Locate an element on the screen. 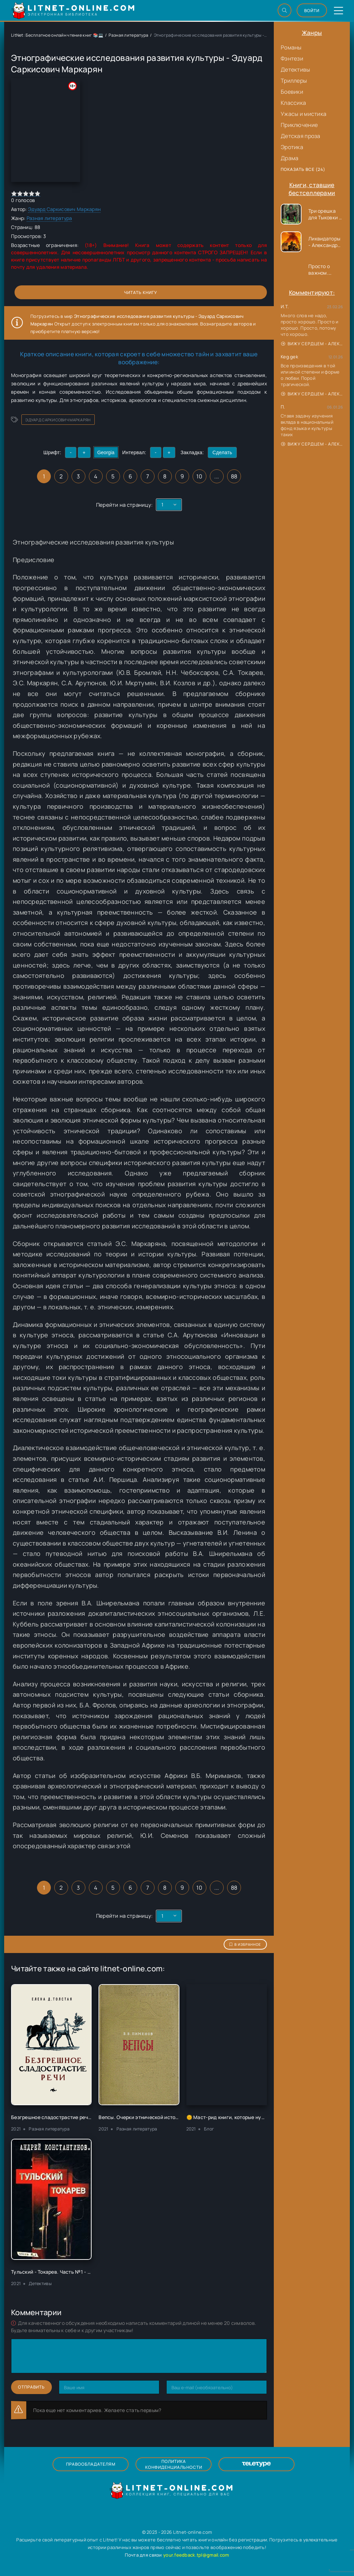 The height and width of the screenshot is (2576, 354). LitNet: Бесплатное онлайн чтение книг 📚💻 is located at coordinates (57, 35).